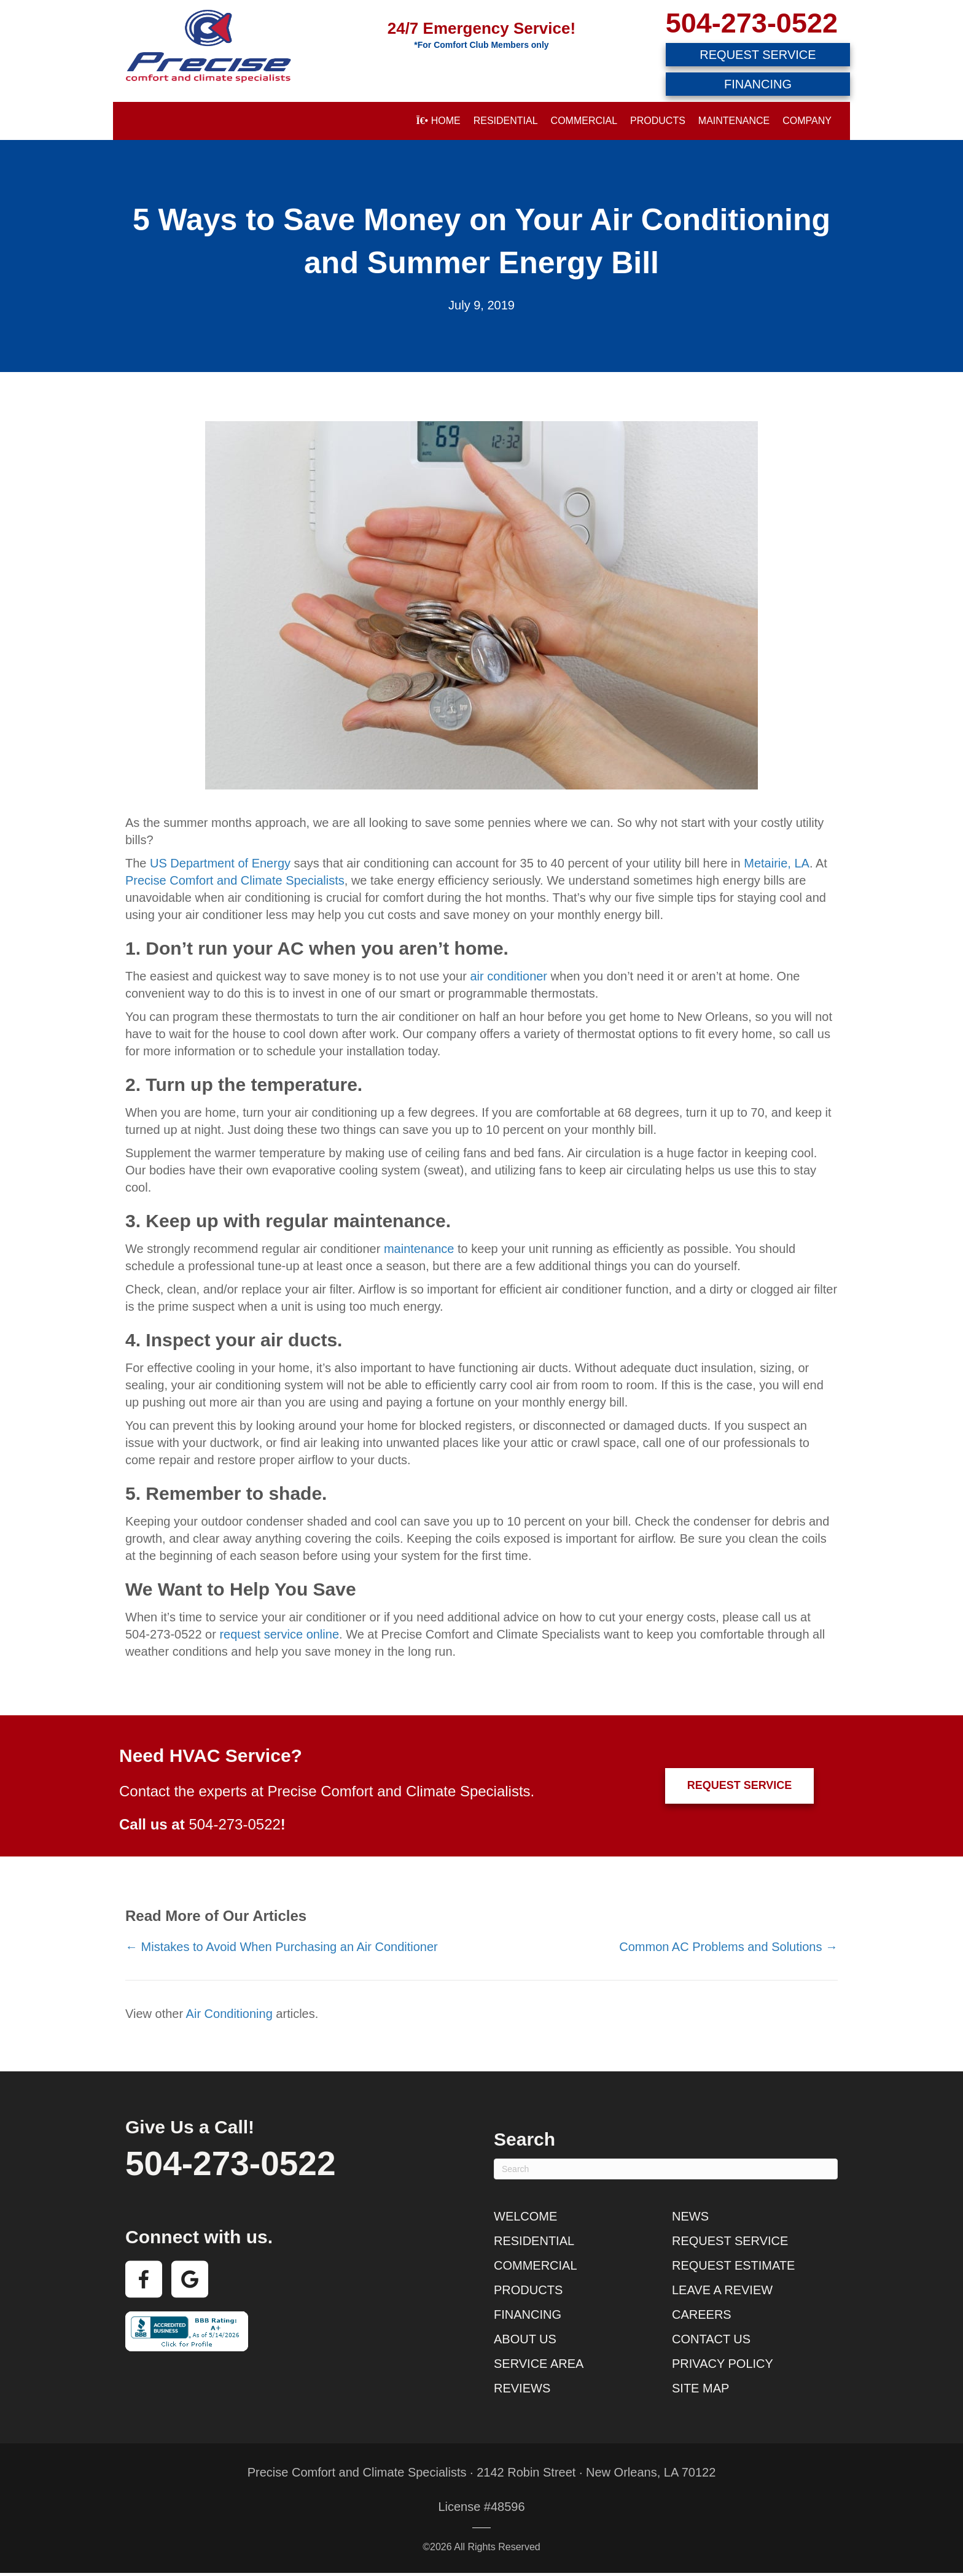  What do you see at coordinates (752, 23) in the screenshot?
I see `504-273-0522` at bounding box center [752, 23].